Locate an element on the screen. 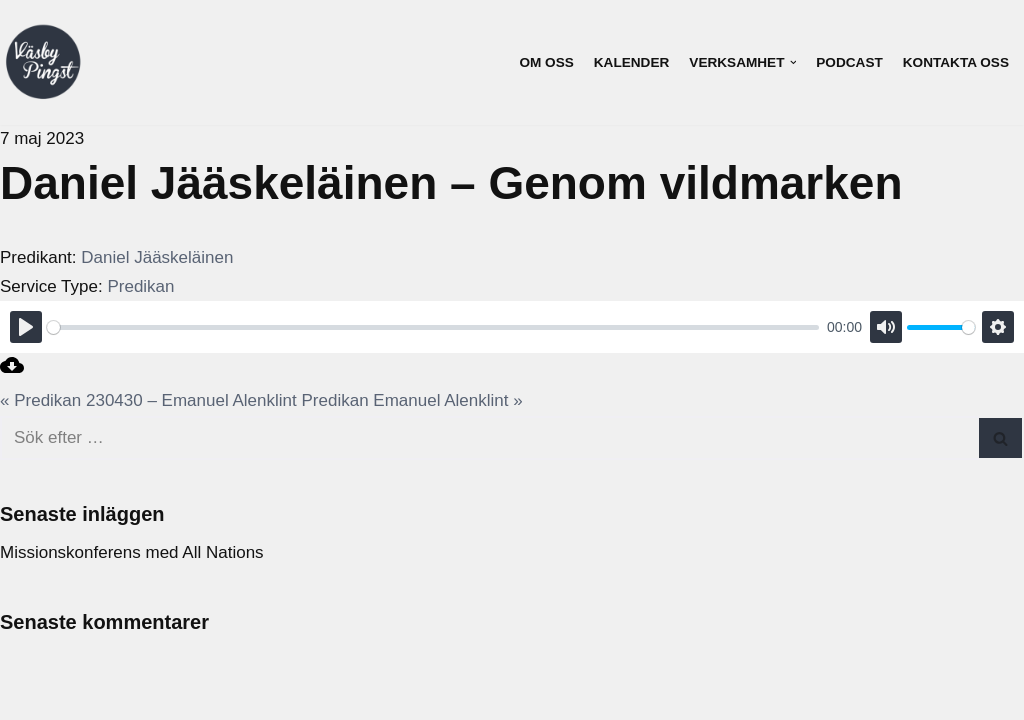 The image size is (1024, 720). Daniel Jääskeläinen is located at coordinates (157, 257).